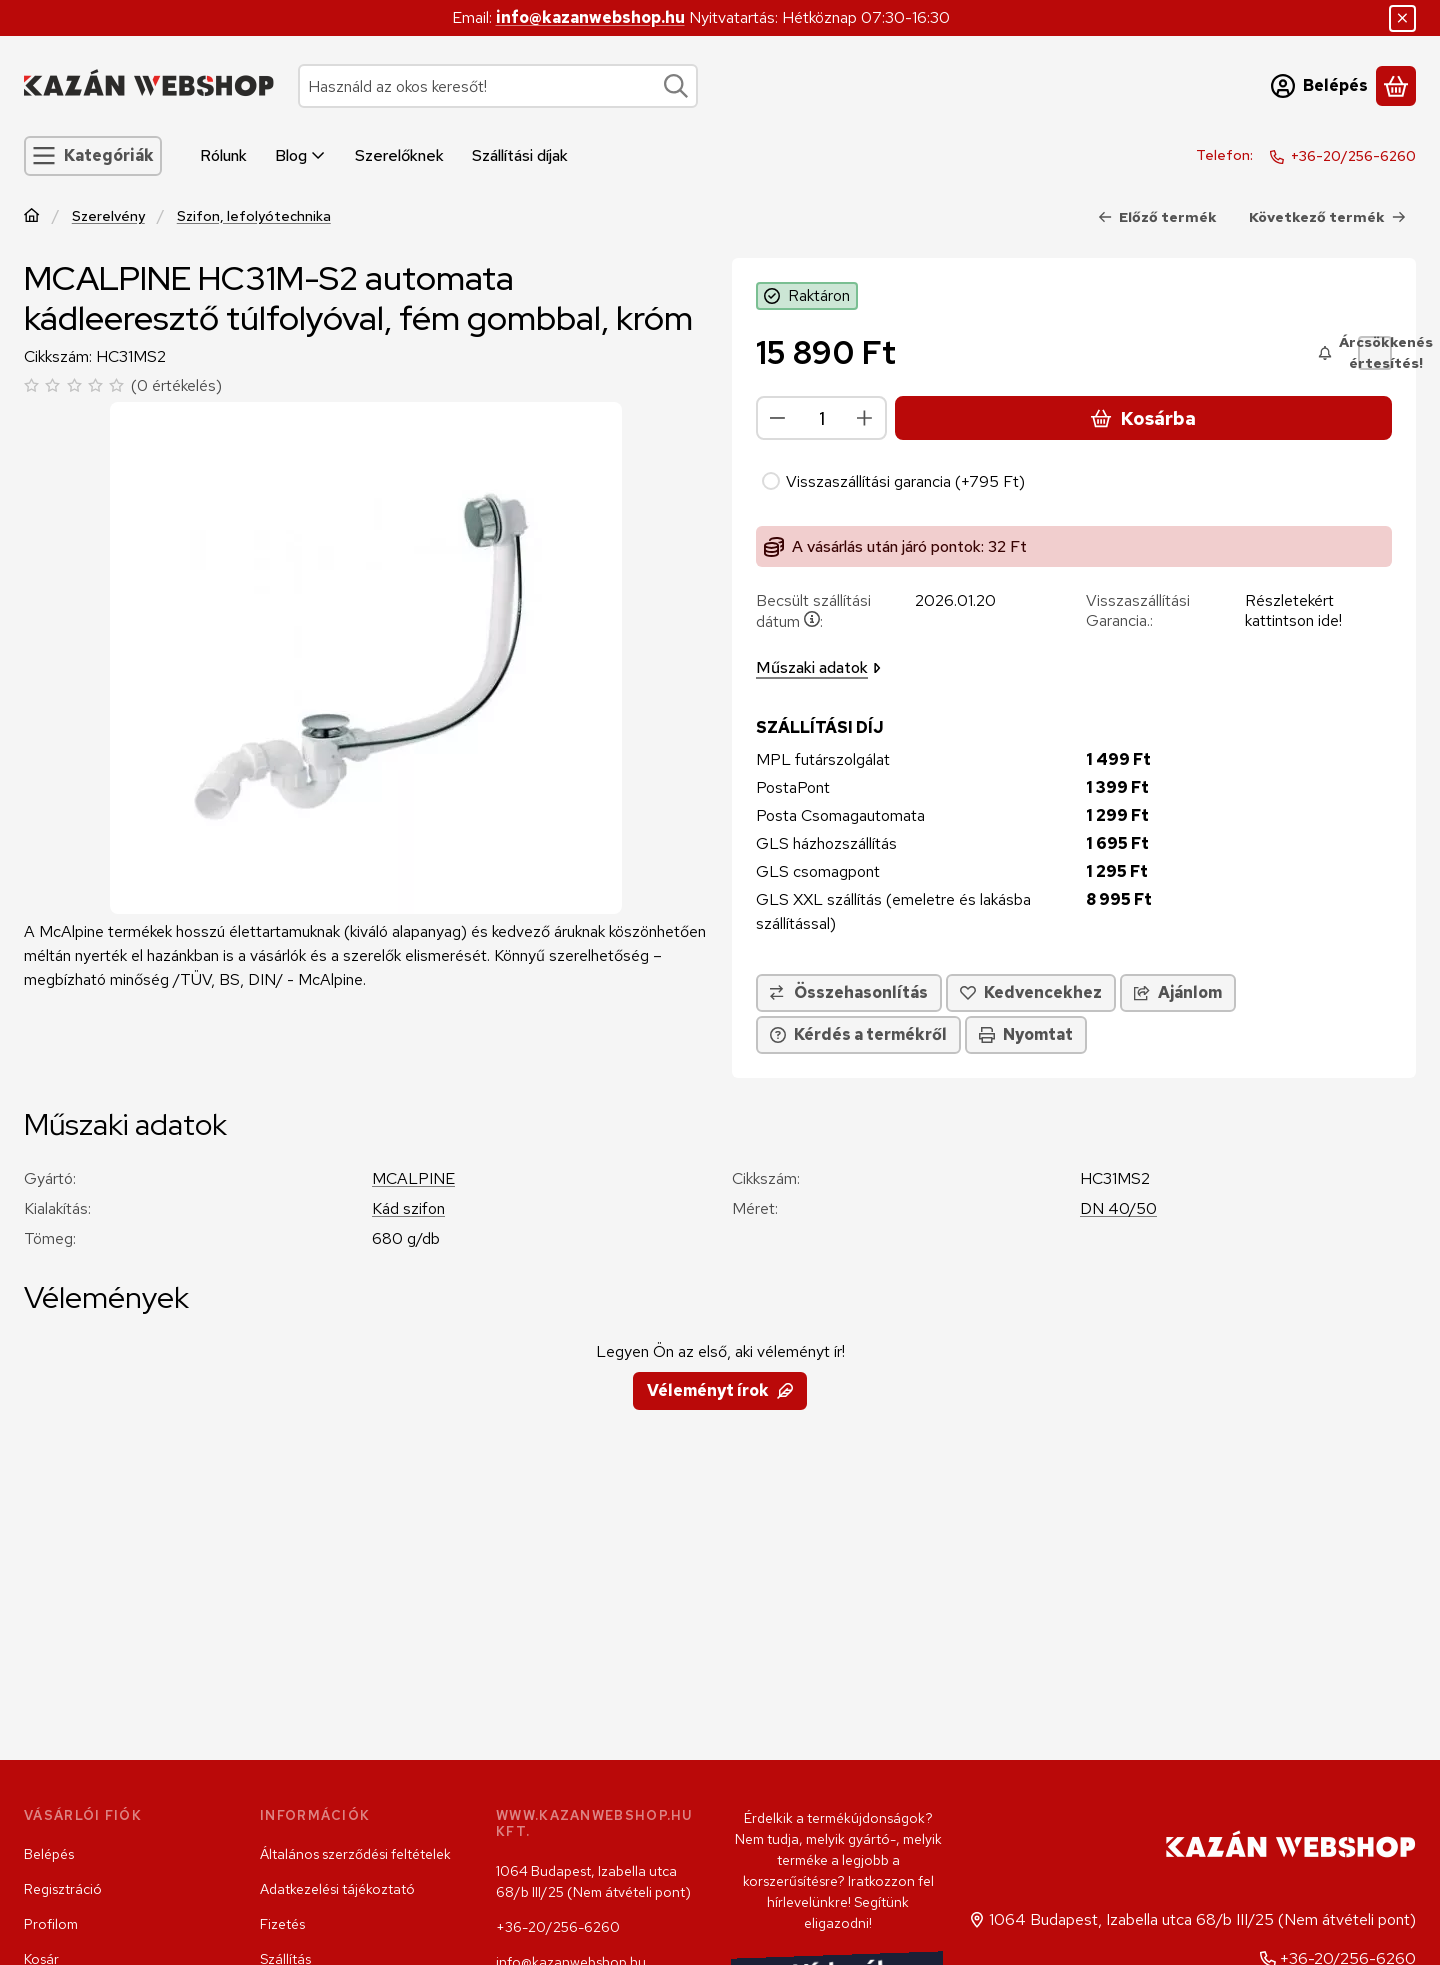 The width and height of the screenshot is (1440, 1965). What do you see at coordinates (1031, 993) in the screenshot?
I see `[Kedvencekhez]` at bounding box center [1031, 993].